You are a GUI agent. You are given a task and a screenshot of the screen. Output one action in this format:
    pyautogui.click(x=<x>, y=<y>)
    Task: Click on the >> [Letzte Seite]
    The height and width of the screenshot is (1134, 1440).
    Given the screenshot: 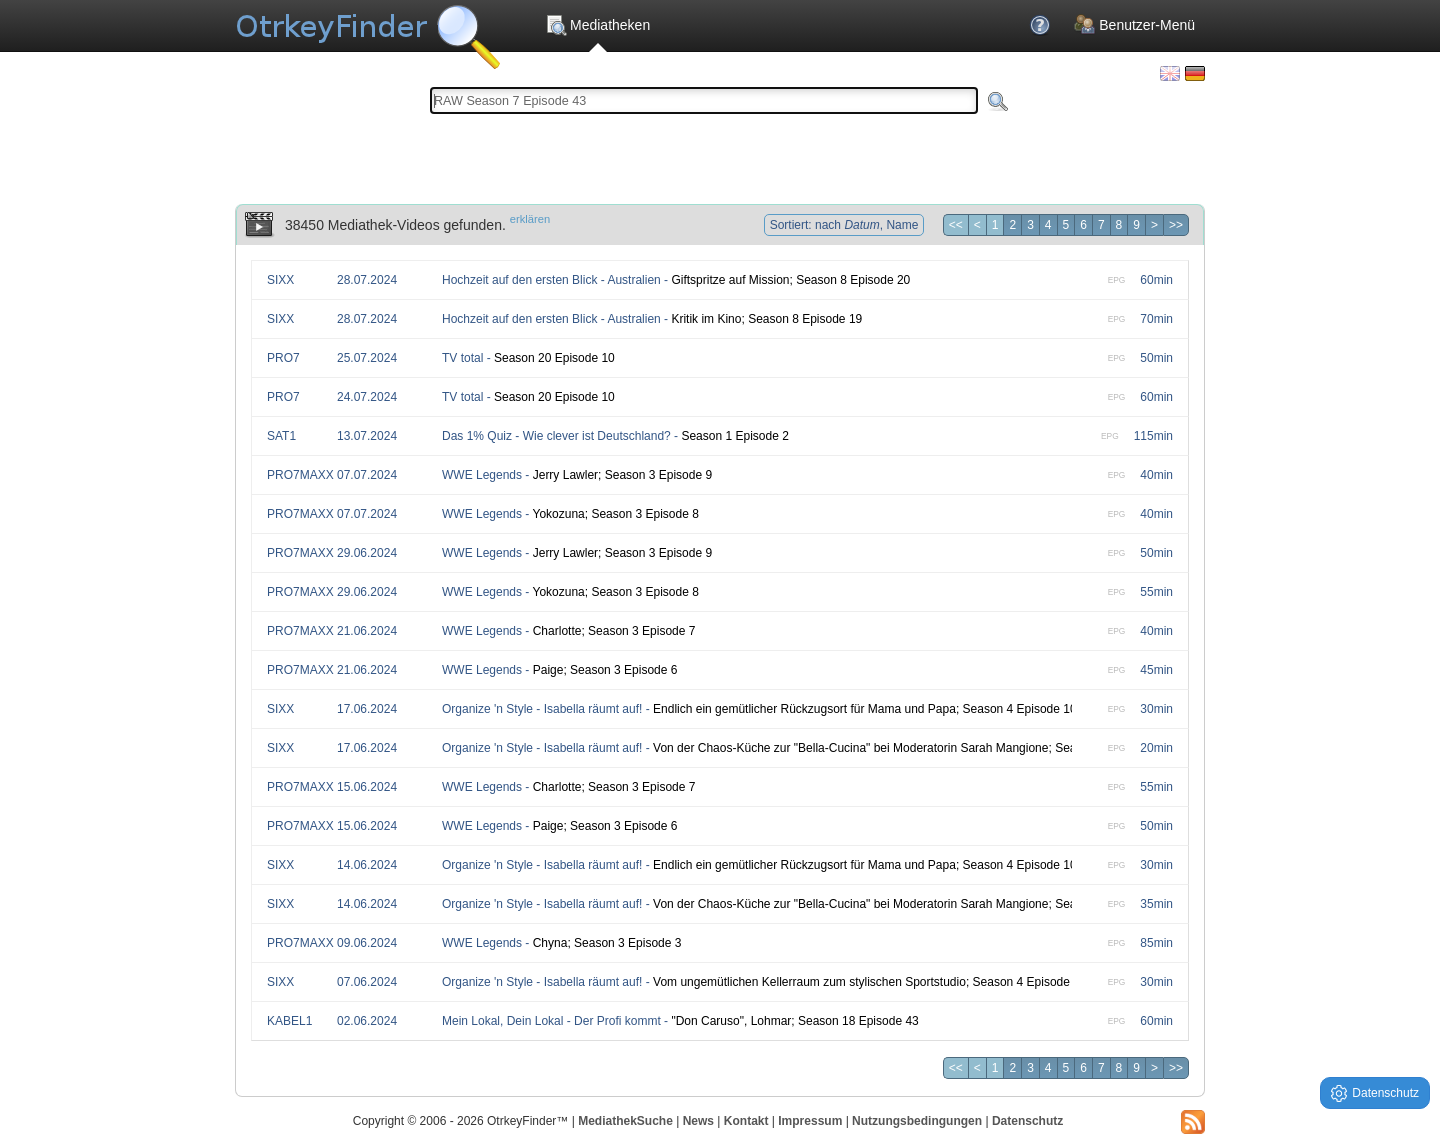 What is the action you would take?
    pyautogui.click(x=1176, y=225)
    